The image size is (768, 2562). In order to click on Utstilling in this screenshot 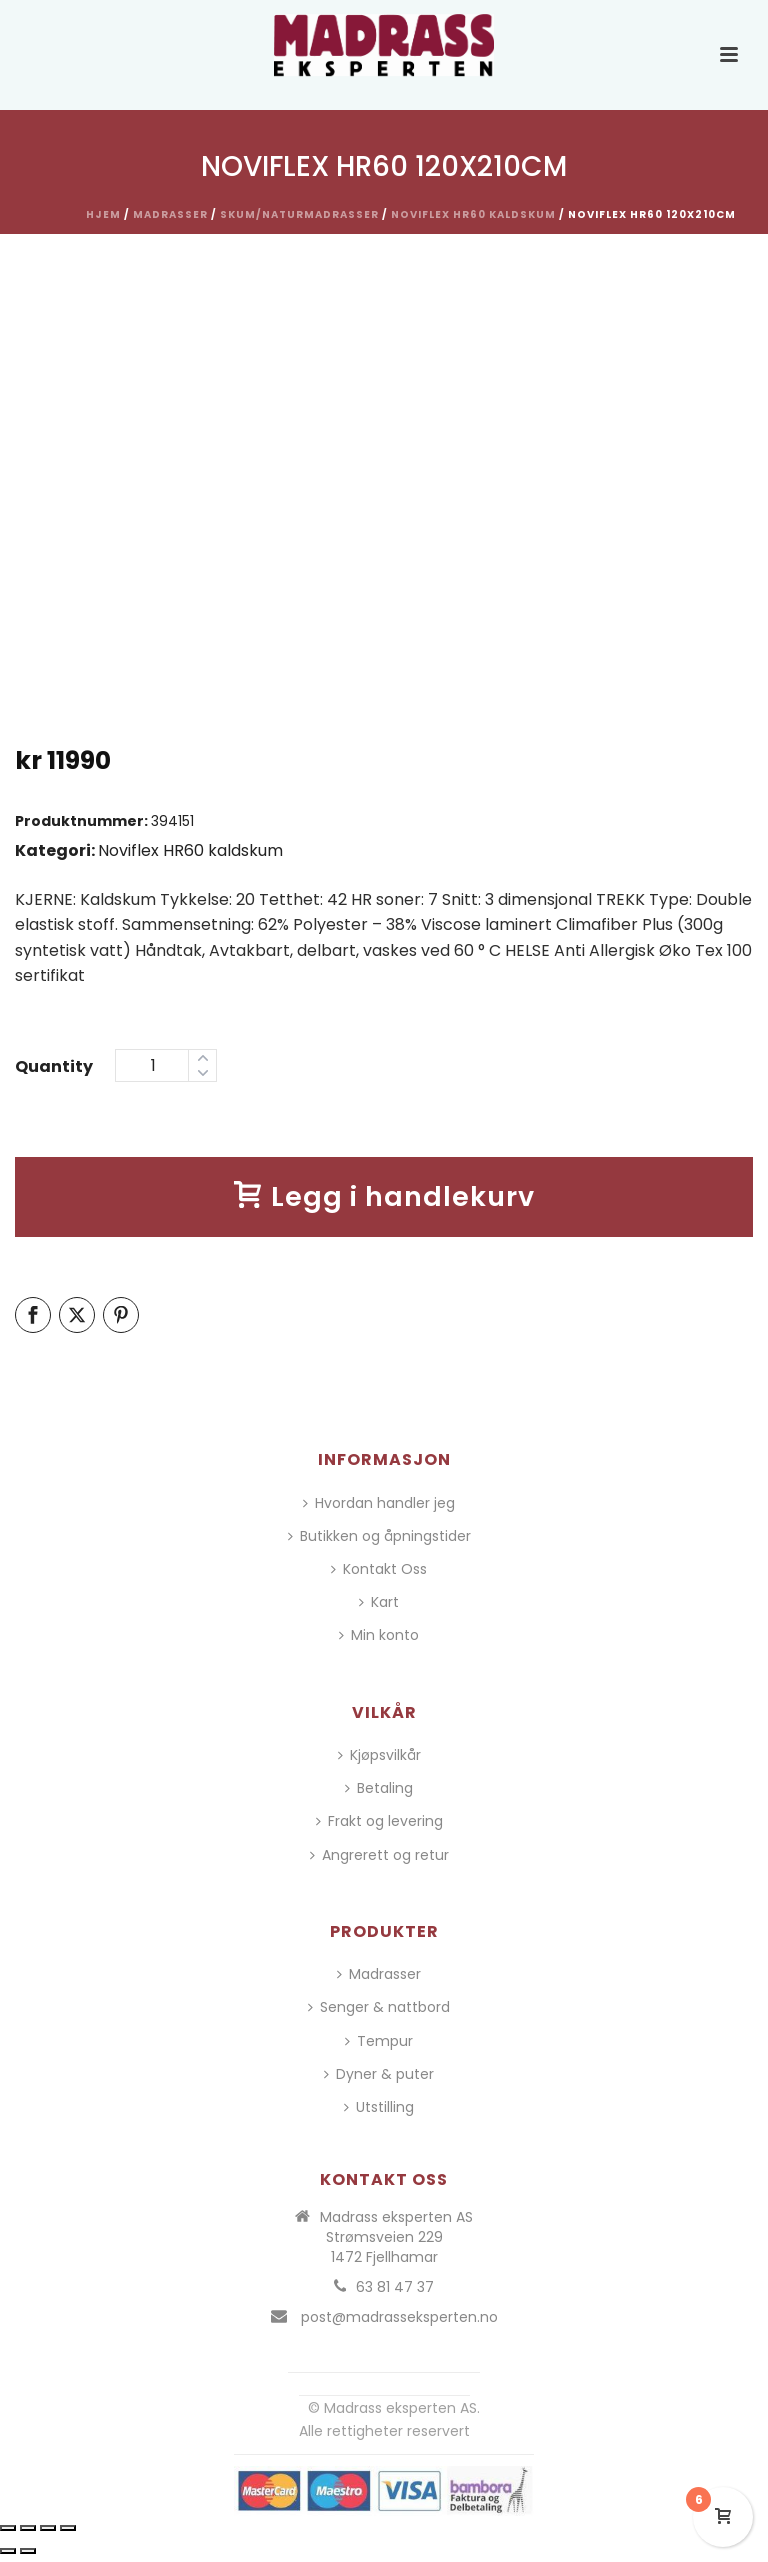, I will do `click(379, 2107)`.